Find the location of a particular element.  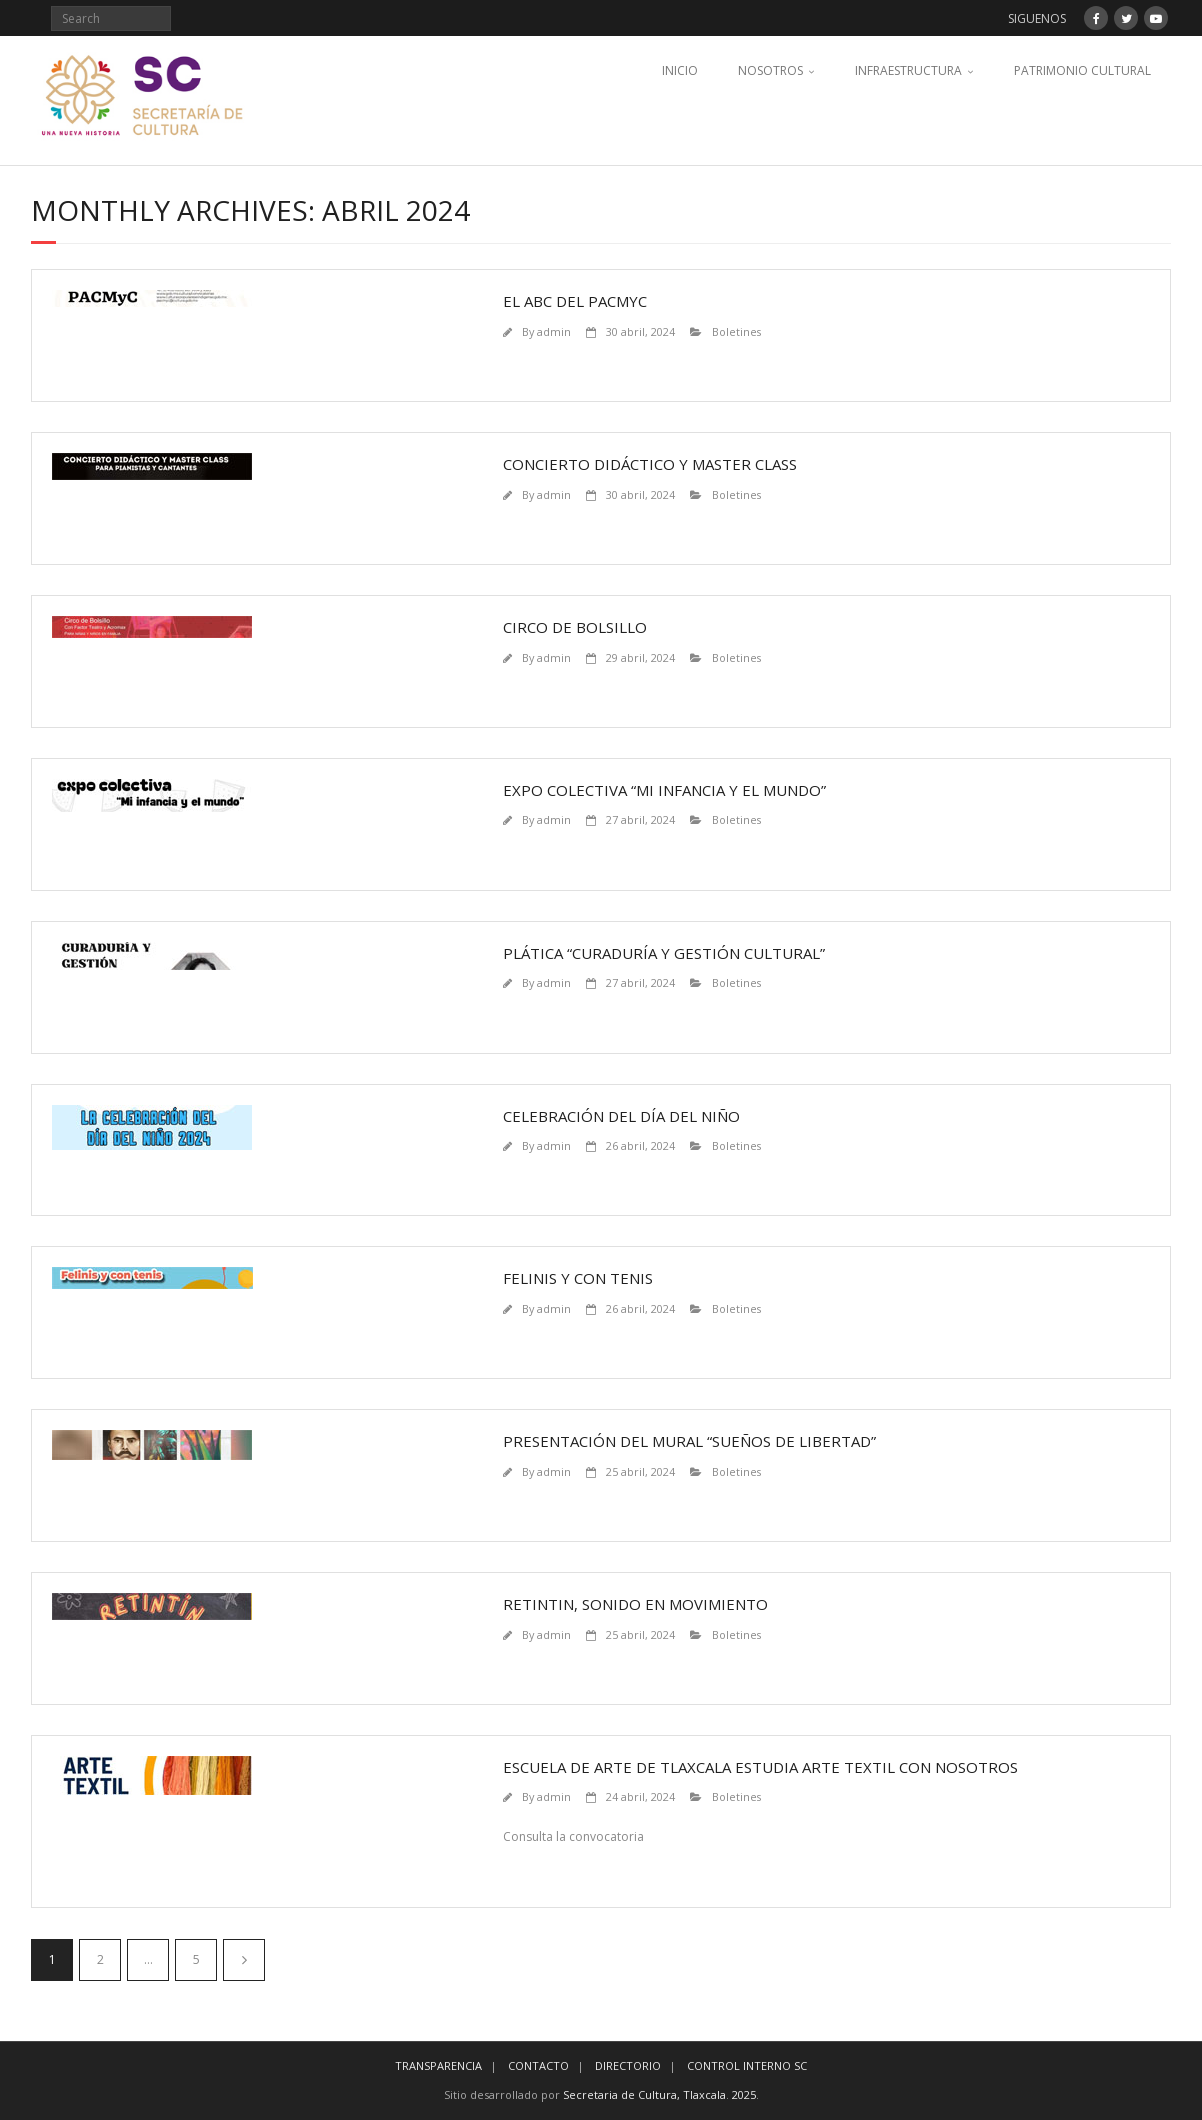

INFRAESTRUCTURA is located at coordinates (908, 70).